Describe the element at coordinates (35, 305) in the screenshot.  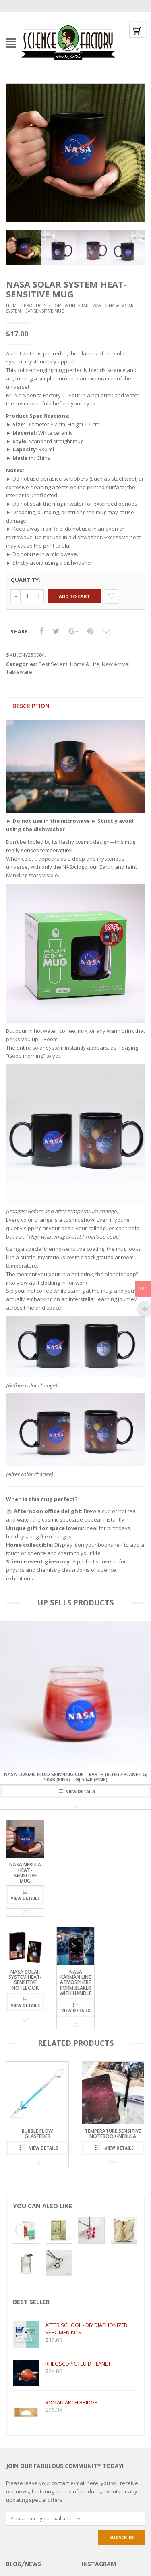
I see `Products` at that location.